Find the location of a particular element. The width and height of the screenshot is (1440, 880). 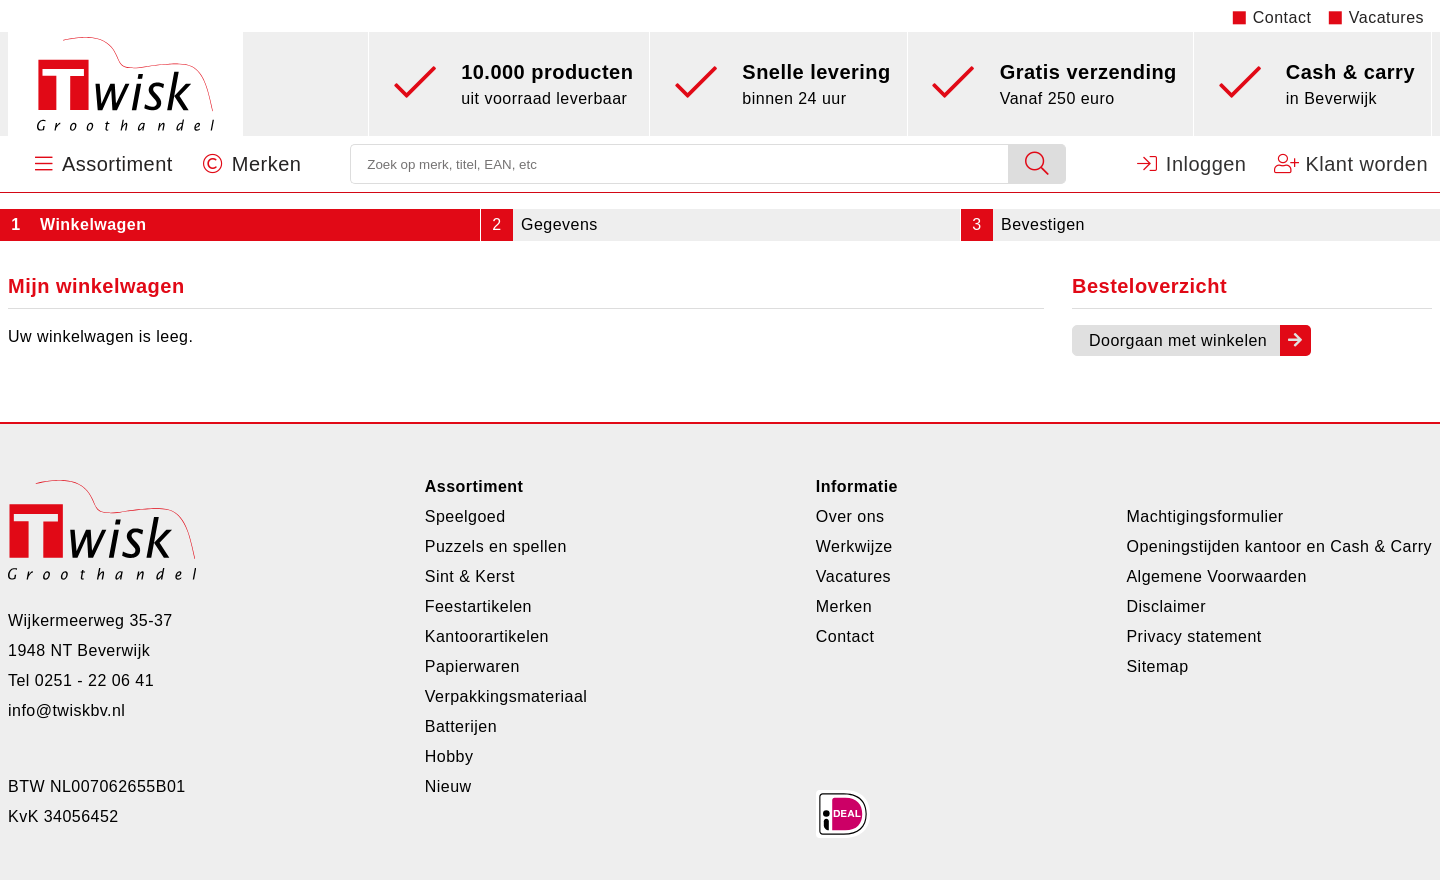

Papierwaren is located at coordinates (472, 666).